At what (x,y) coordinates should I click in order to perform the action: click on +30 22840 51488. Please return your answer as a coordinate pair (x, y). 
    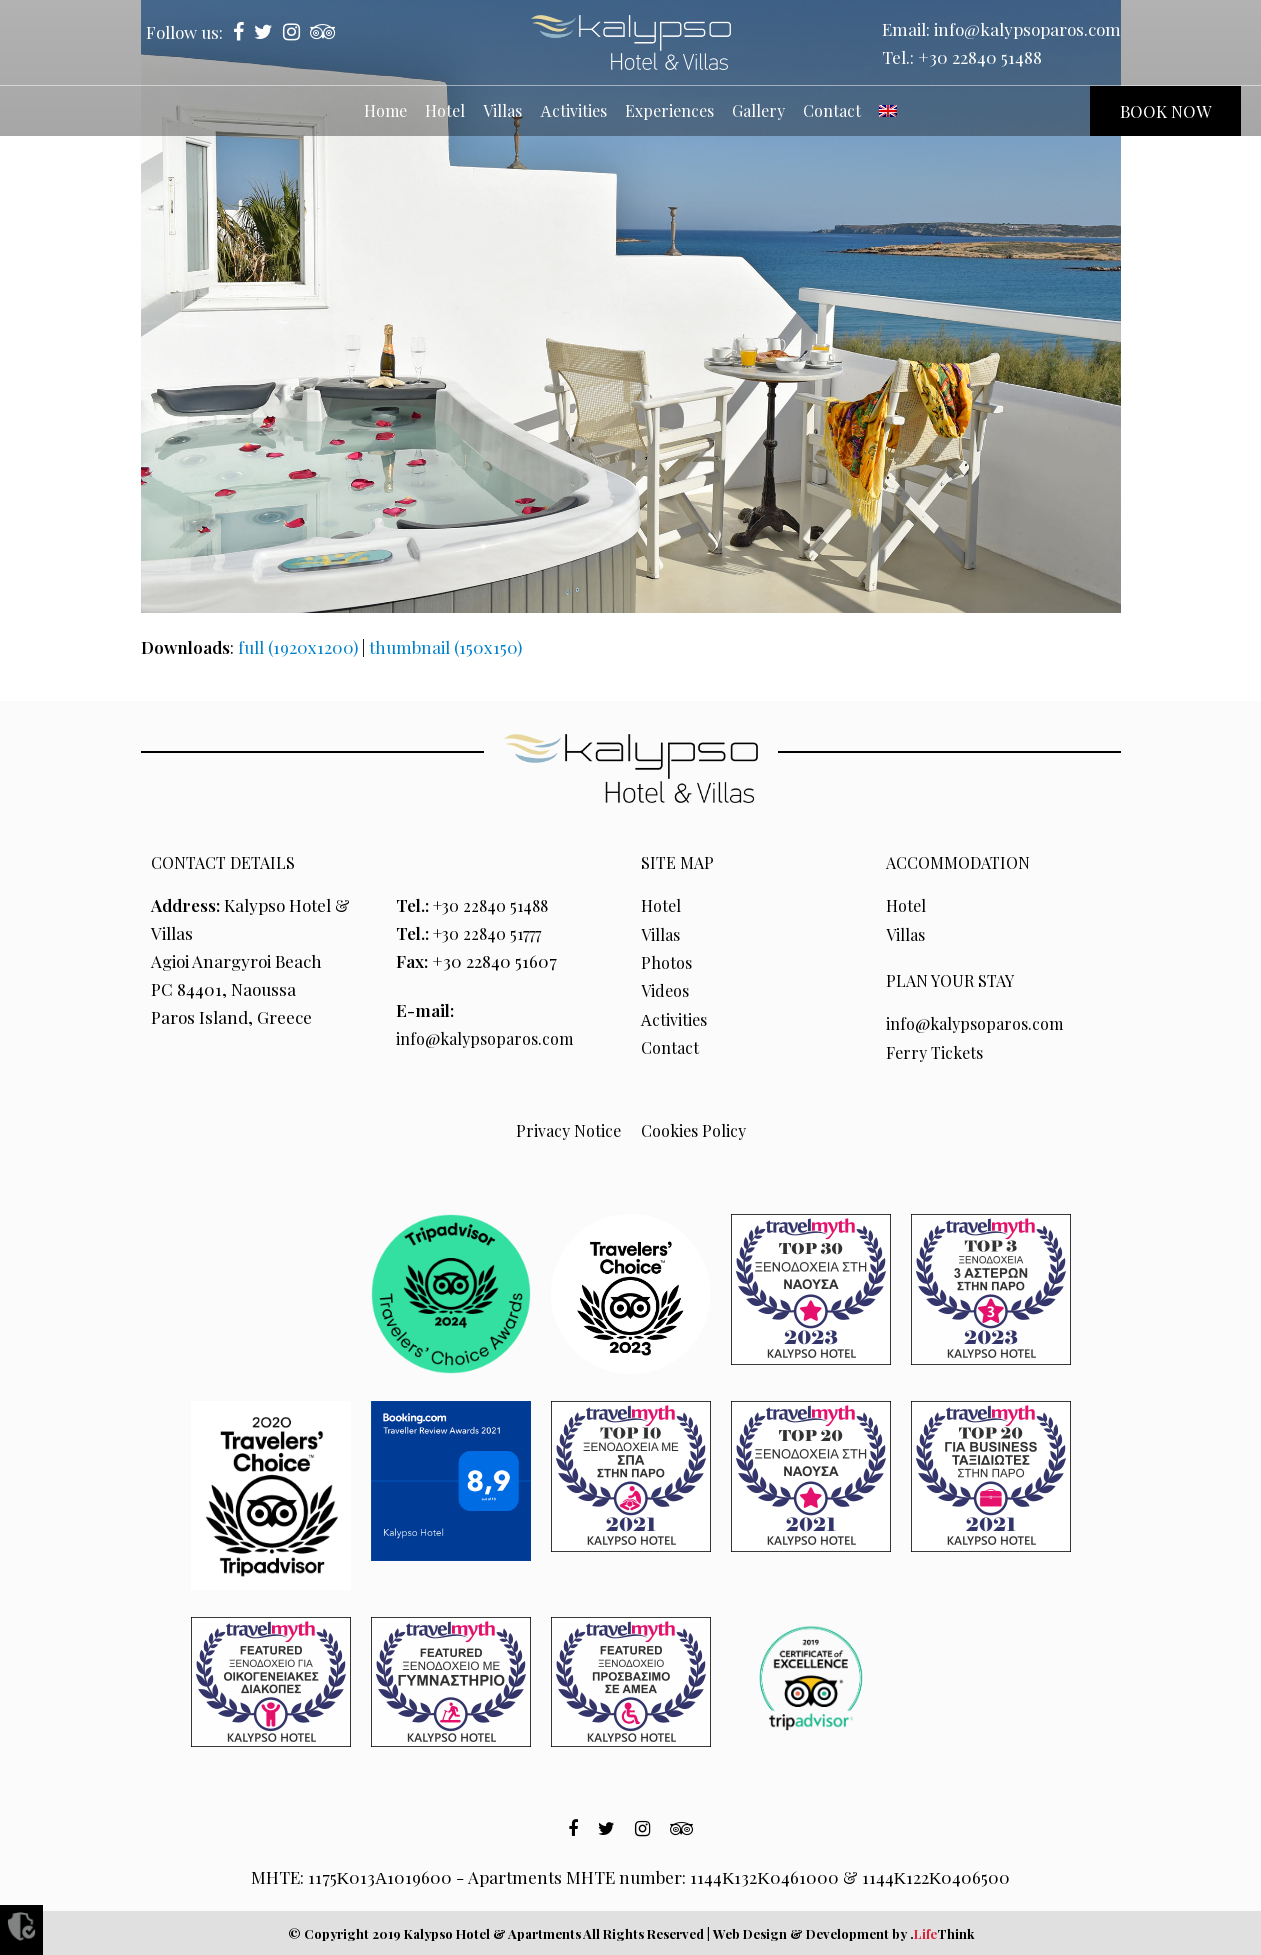
    Looking at the image, I should click on (980, 57).